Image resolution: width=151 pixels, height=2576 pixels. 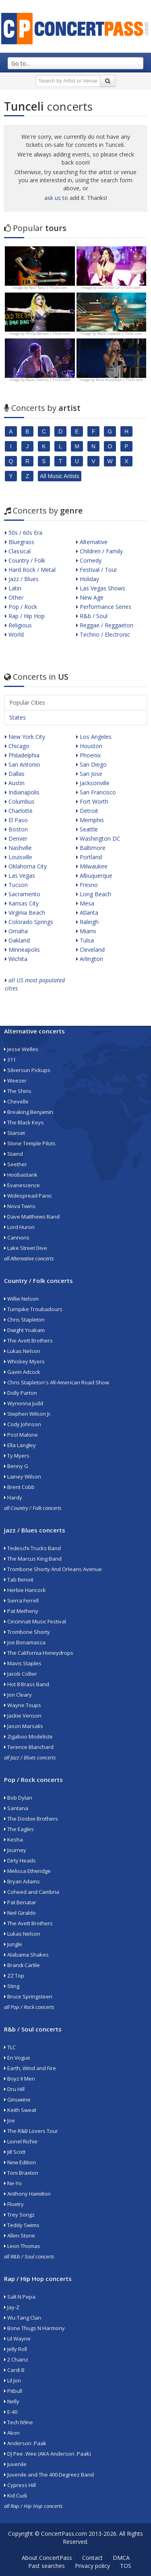 What do you see at coordinates (11, 1986) in the screenshot?
I see `Sting` at bounding box center [11, 1986].